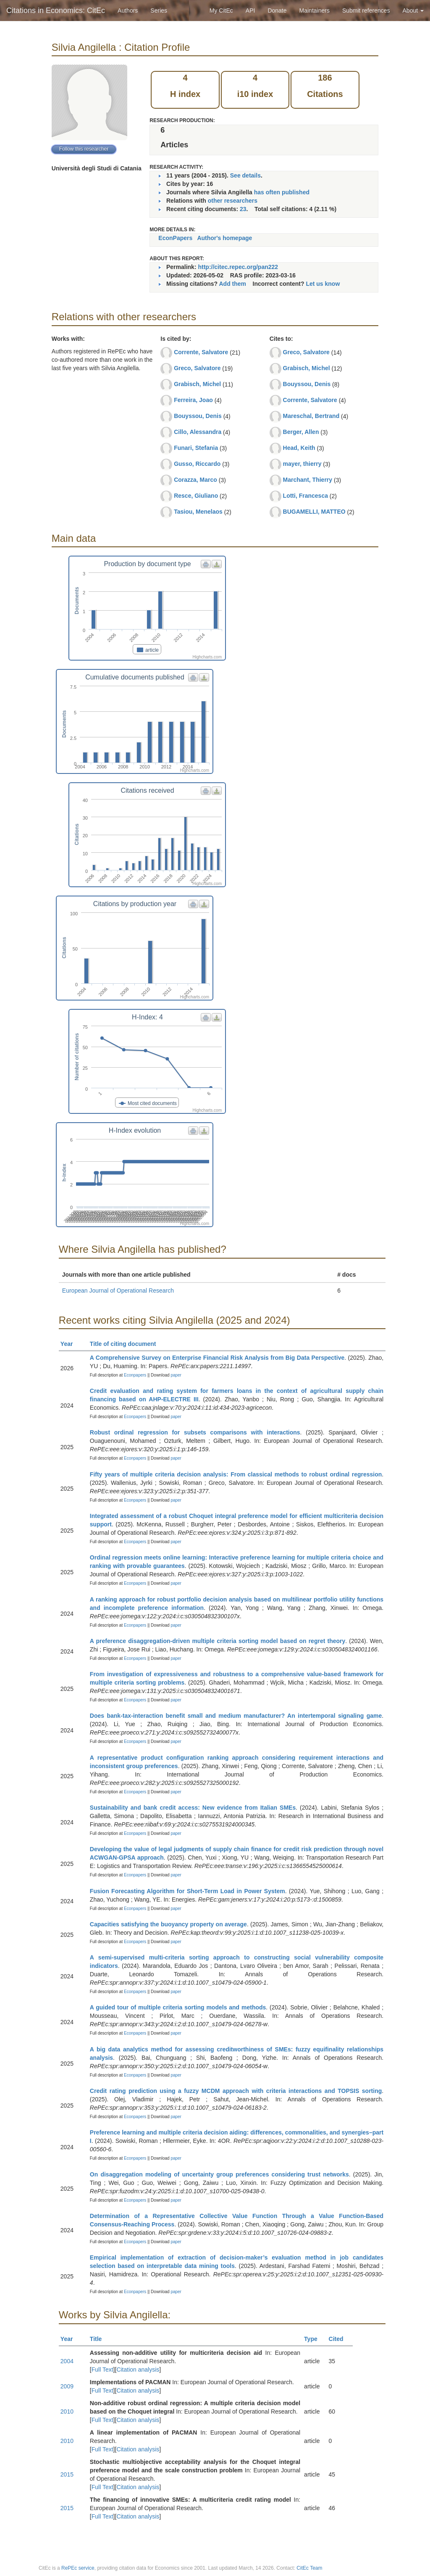 The image size is (430, 2576). What do you see at coordinates (201, 352) in the screenshot?
I see `Corrente, Salvatore` at bounding box center [201, 352].